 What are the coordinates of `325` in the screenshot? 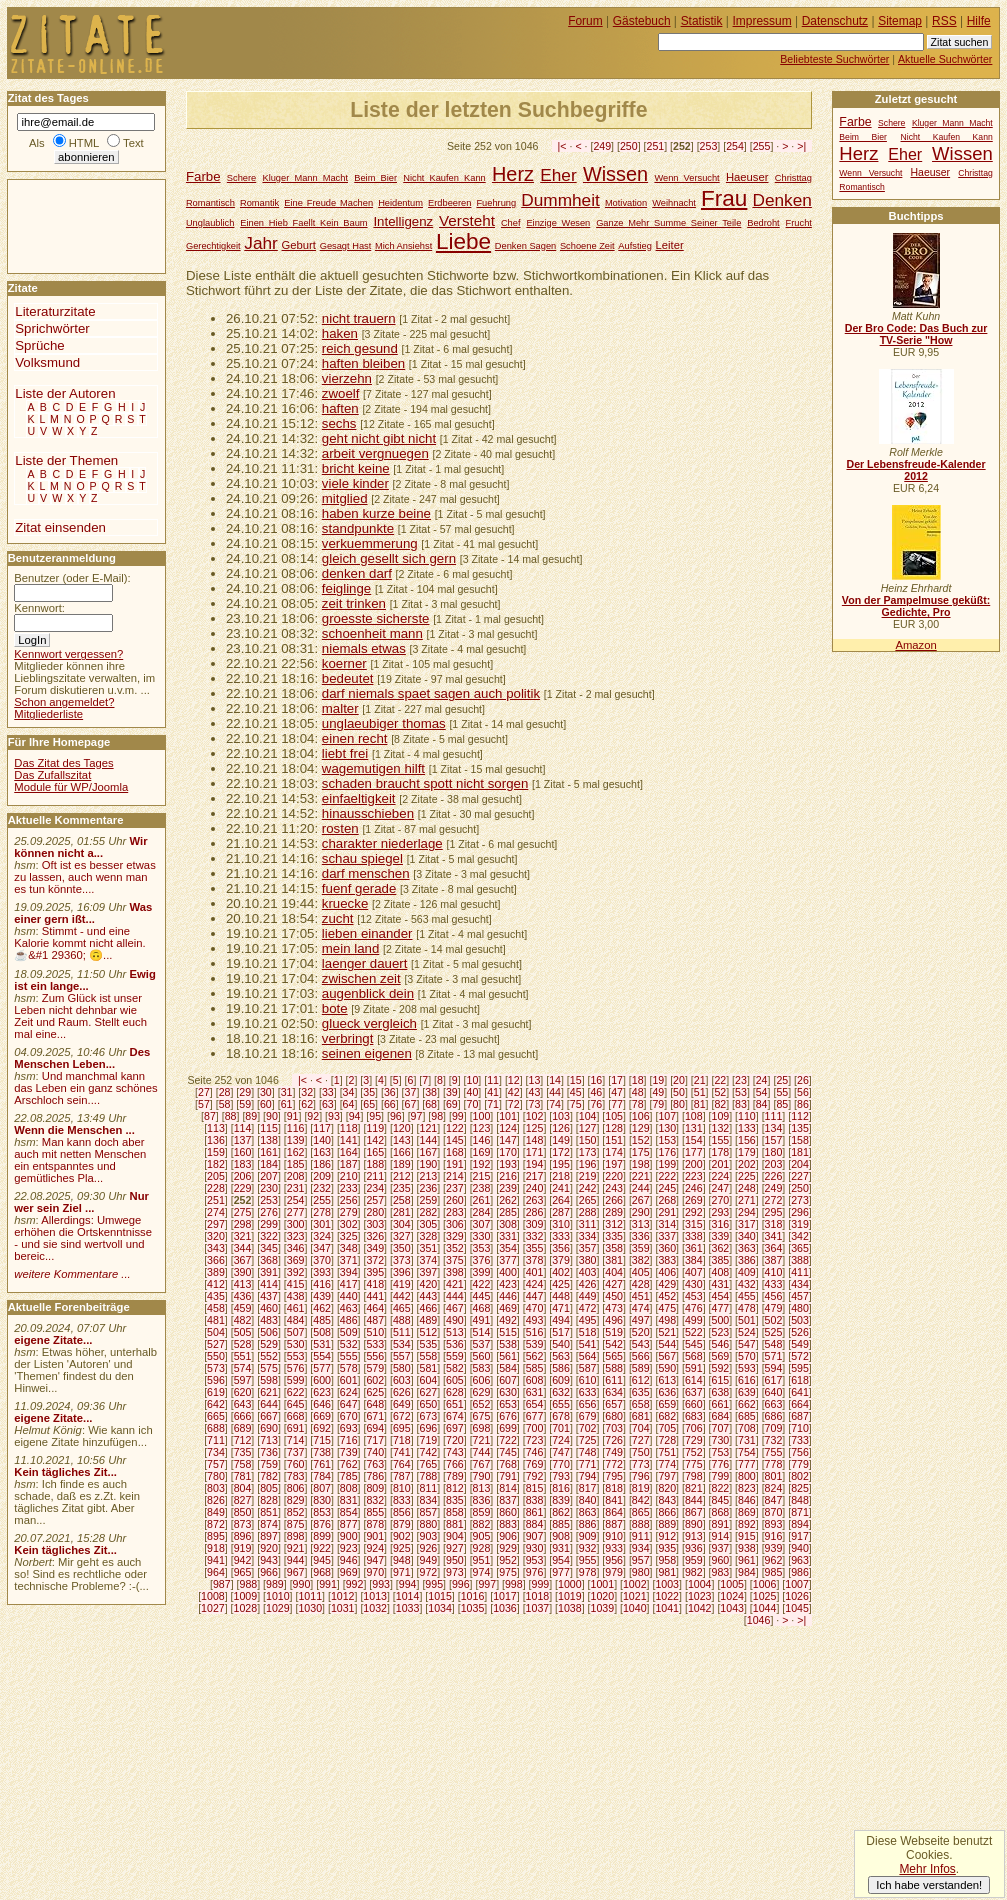 It's located at (349, 1236).